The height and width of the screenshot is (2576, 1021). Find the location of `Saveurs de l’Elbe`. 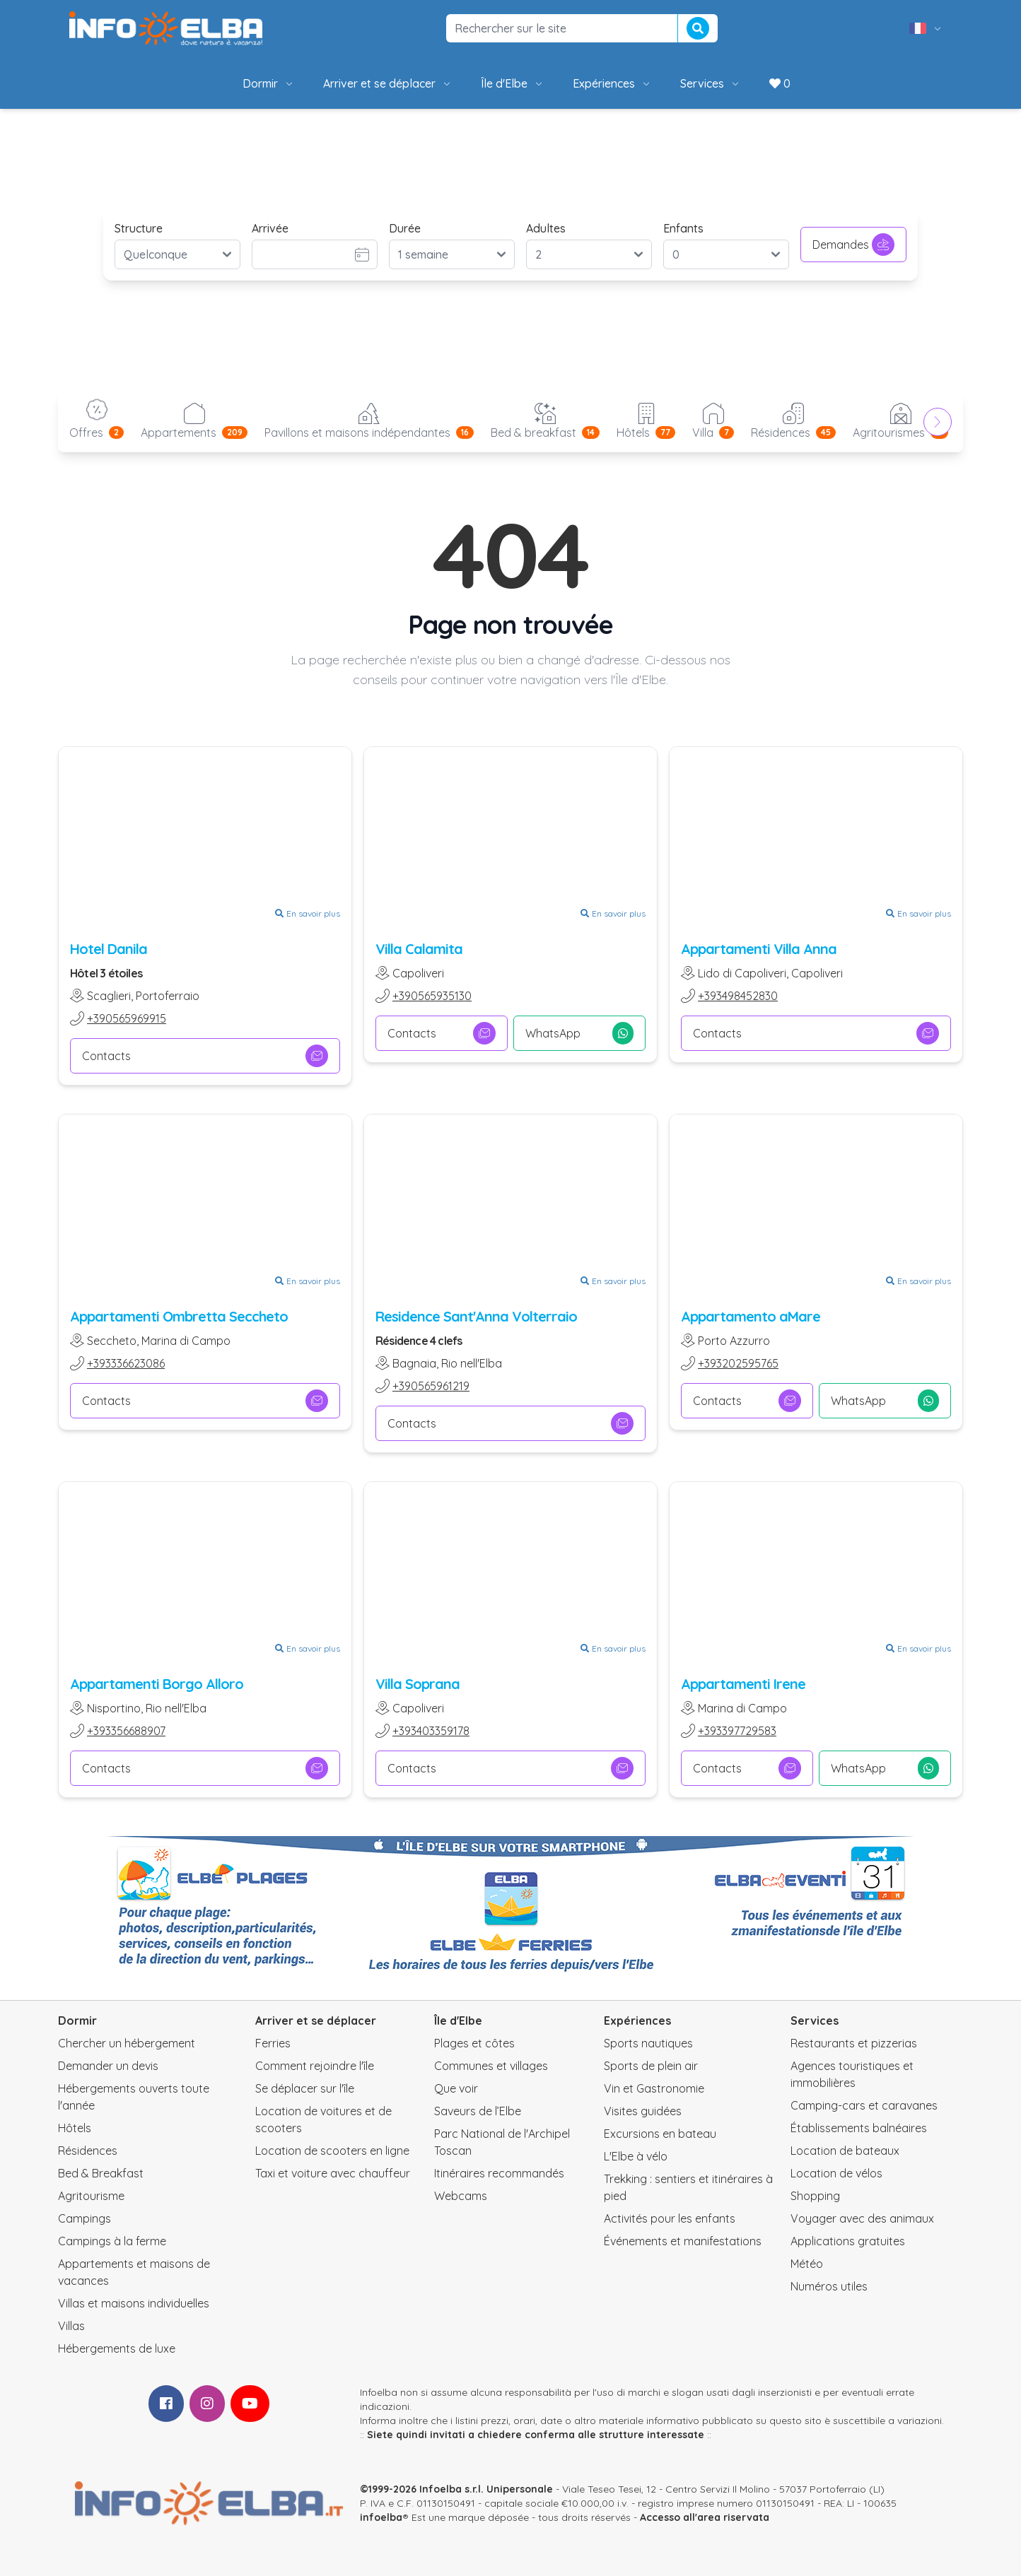

Saveurs de l’Elbe is located at coordinates (477, 2111).